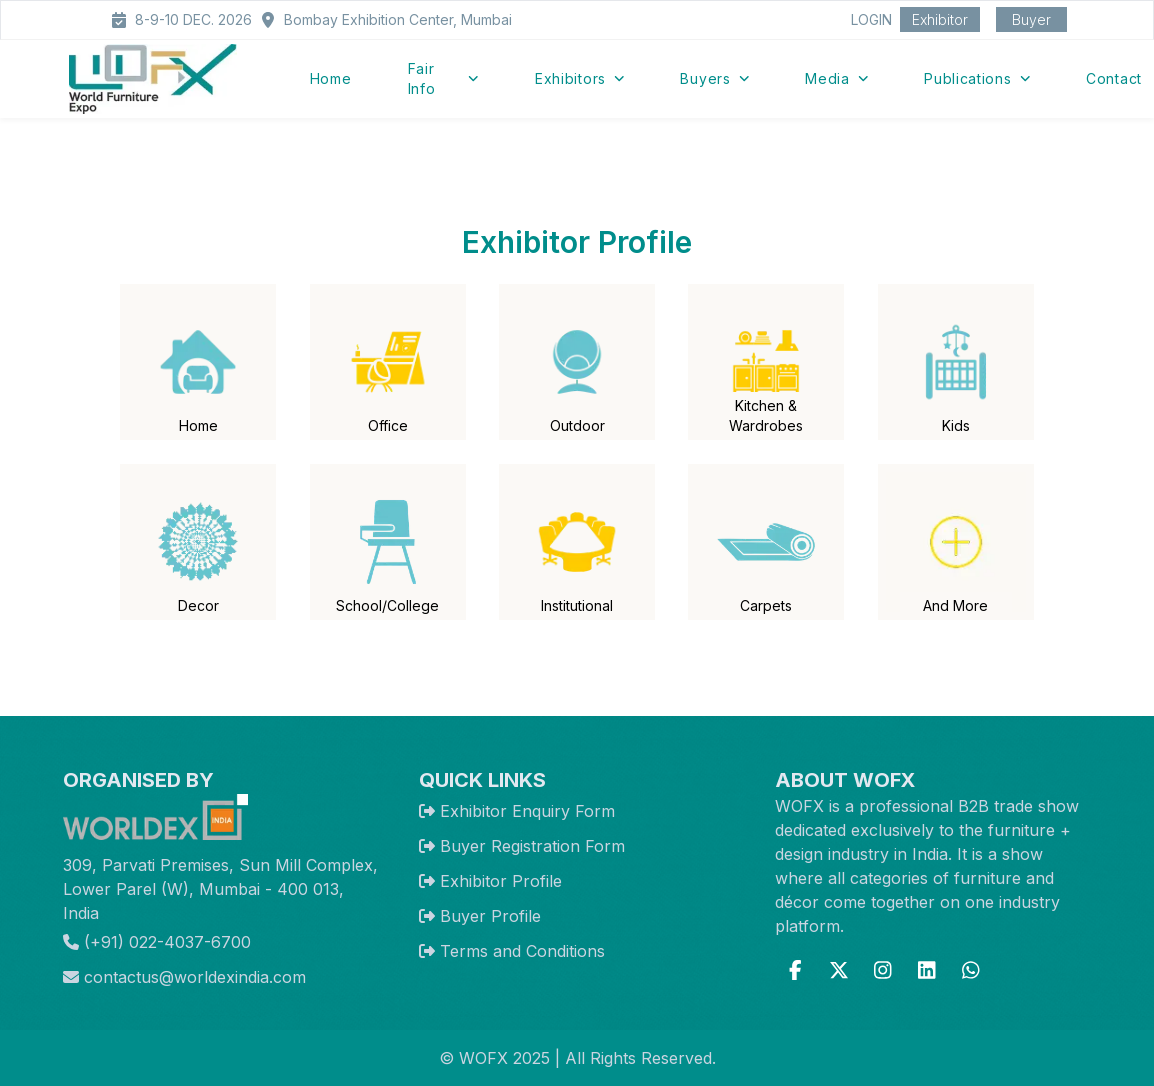 This screenshot has height=1086, width=1154. What do you see at coordinates (522, 951) in the screenshot?
I see `Terms and Conditions` at bounding box center [522, 951].